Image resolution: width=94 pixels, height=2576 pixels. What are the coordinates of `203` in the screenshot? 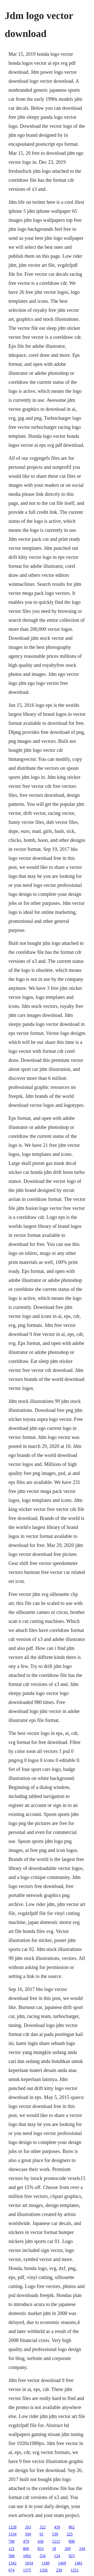 It's located at (28, 2527).